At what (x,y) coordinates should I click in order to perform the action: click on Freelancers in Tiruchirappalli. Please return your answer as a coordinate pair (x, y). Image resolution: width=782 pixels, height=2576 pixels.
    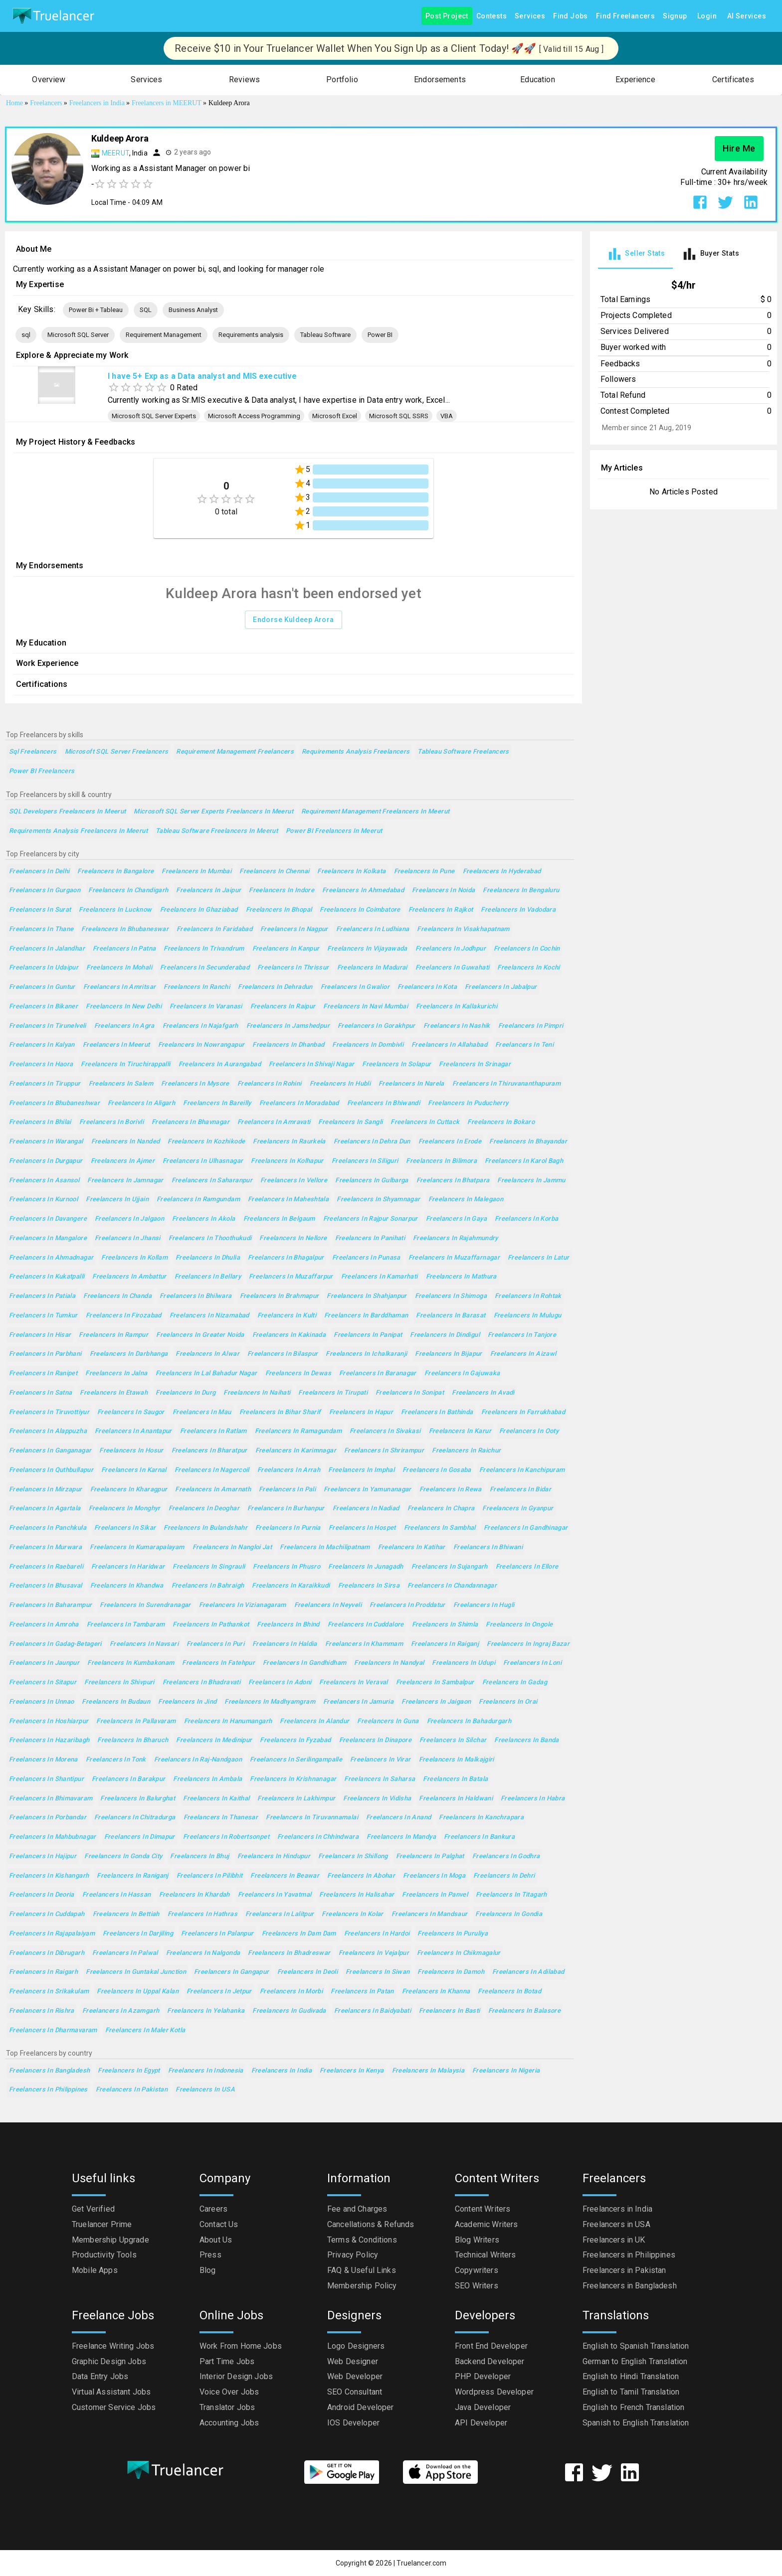
    Looking at the image, I should click on (125, 1064).